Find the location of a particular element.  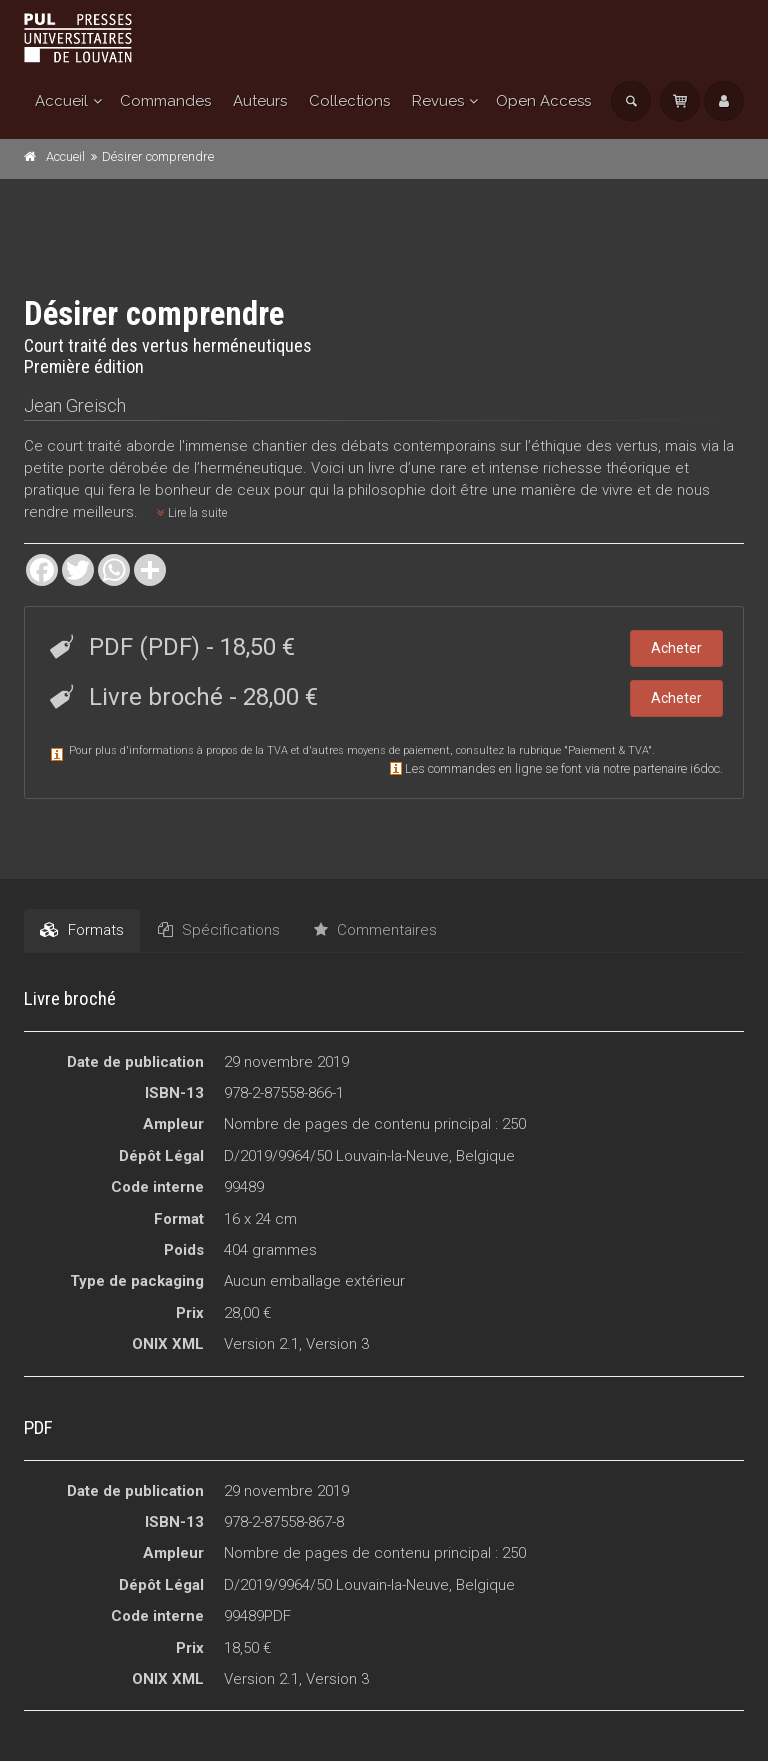

Paiement & TVA is located at coordinates (608, 750).